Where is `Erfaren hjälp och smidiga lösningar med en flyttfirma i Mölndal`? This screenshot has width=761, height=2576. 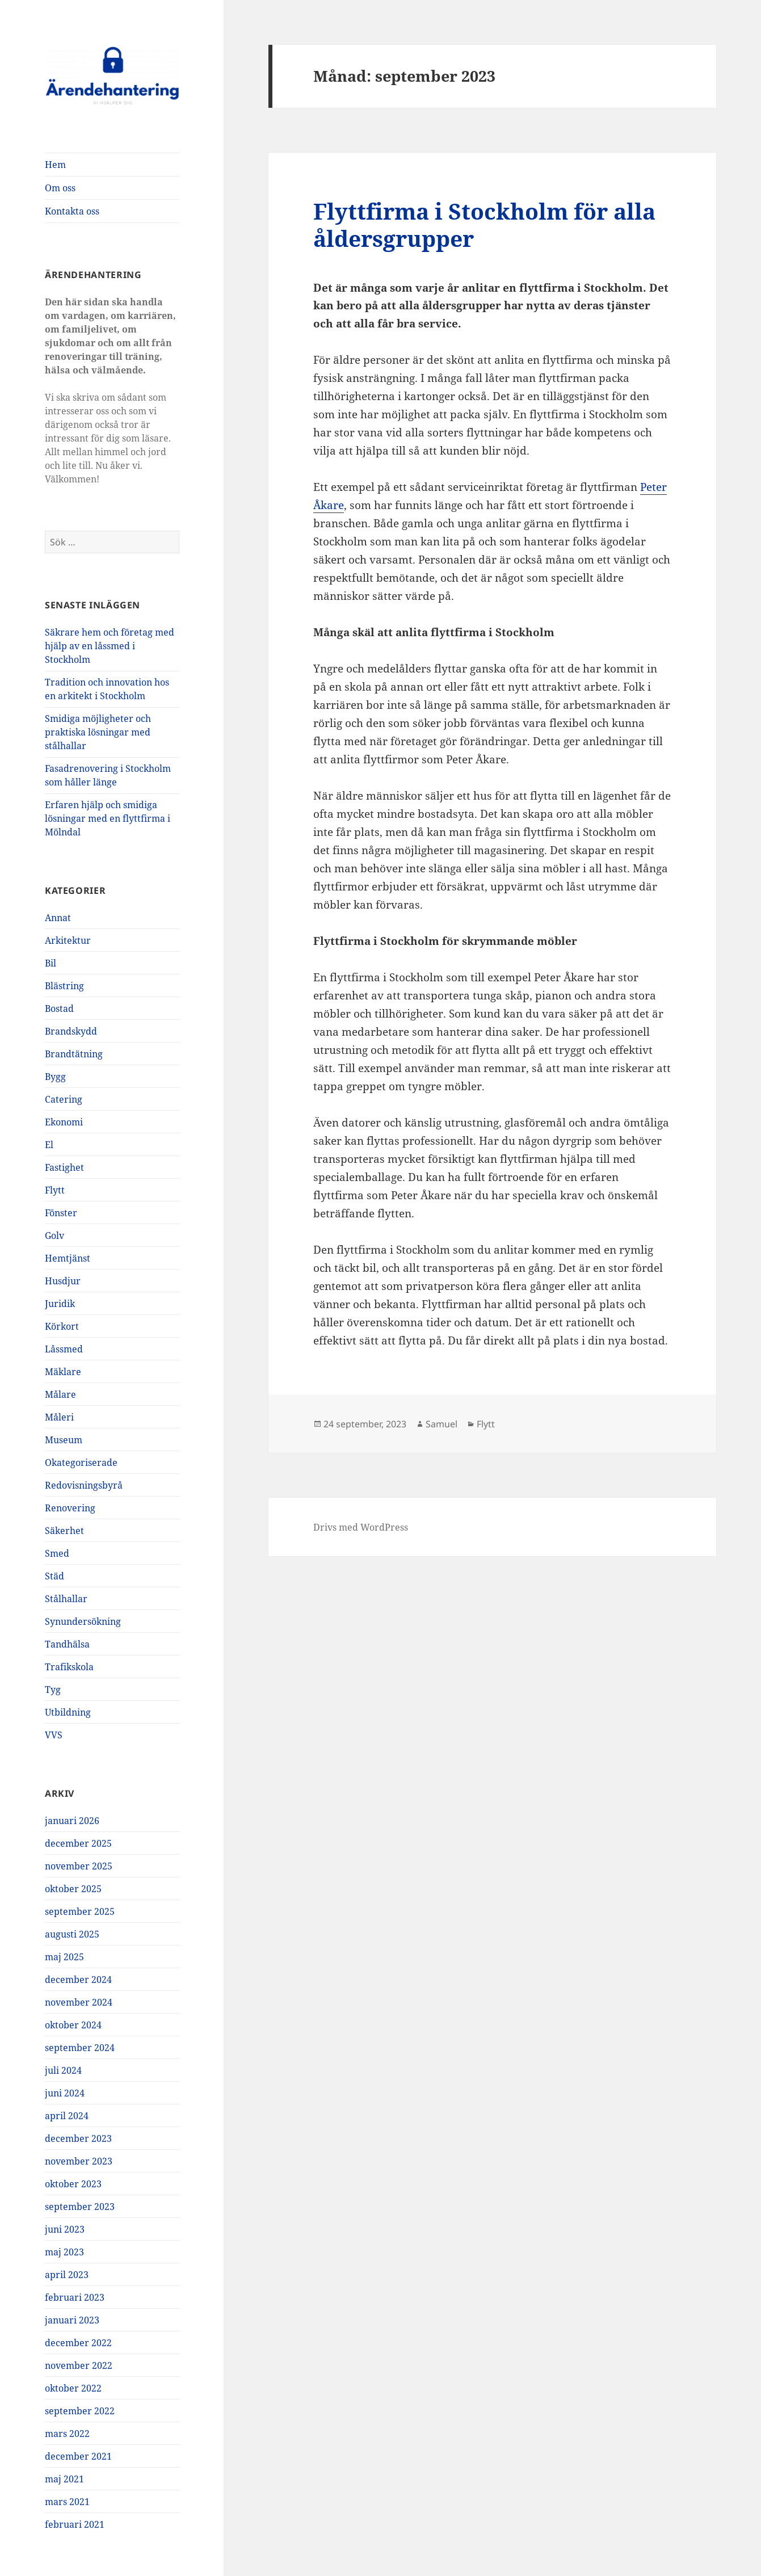 Erfaren hjälp och smidiga lösningar med en flyttfirma i Mölndal is located at coordinates (107, 818).